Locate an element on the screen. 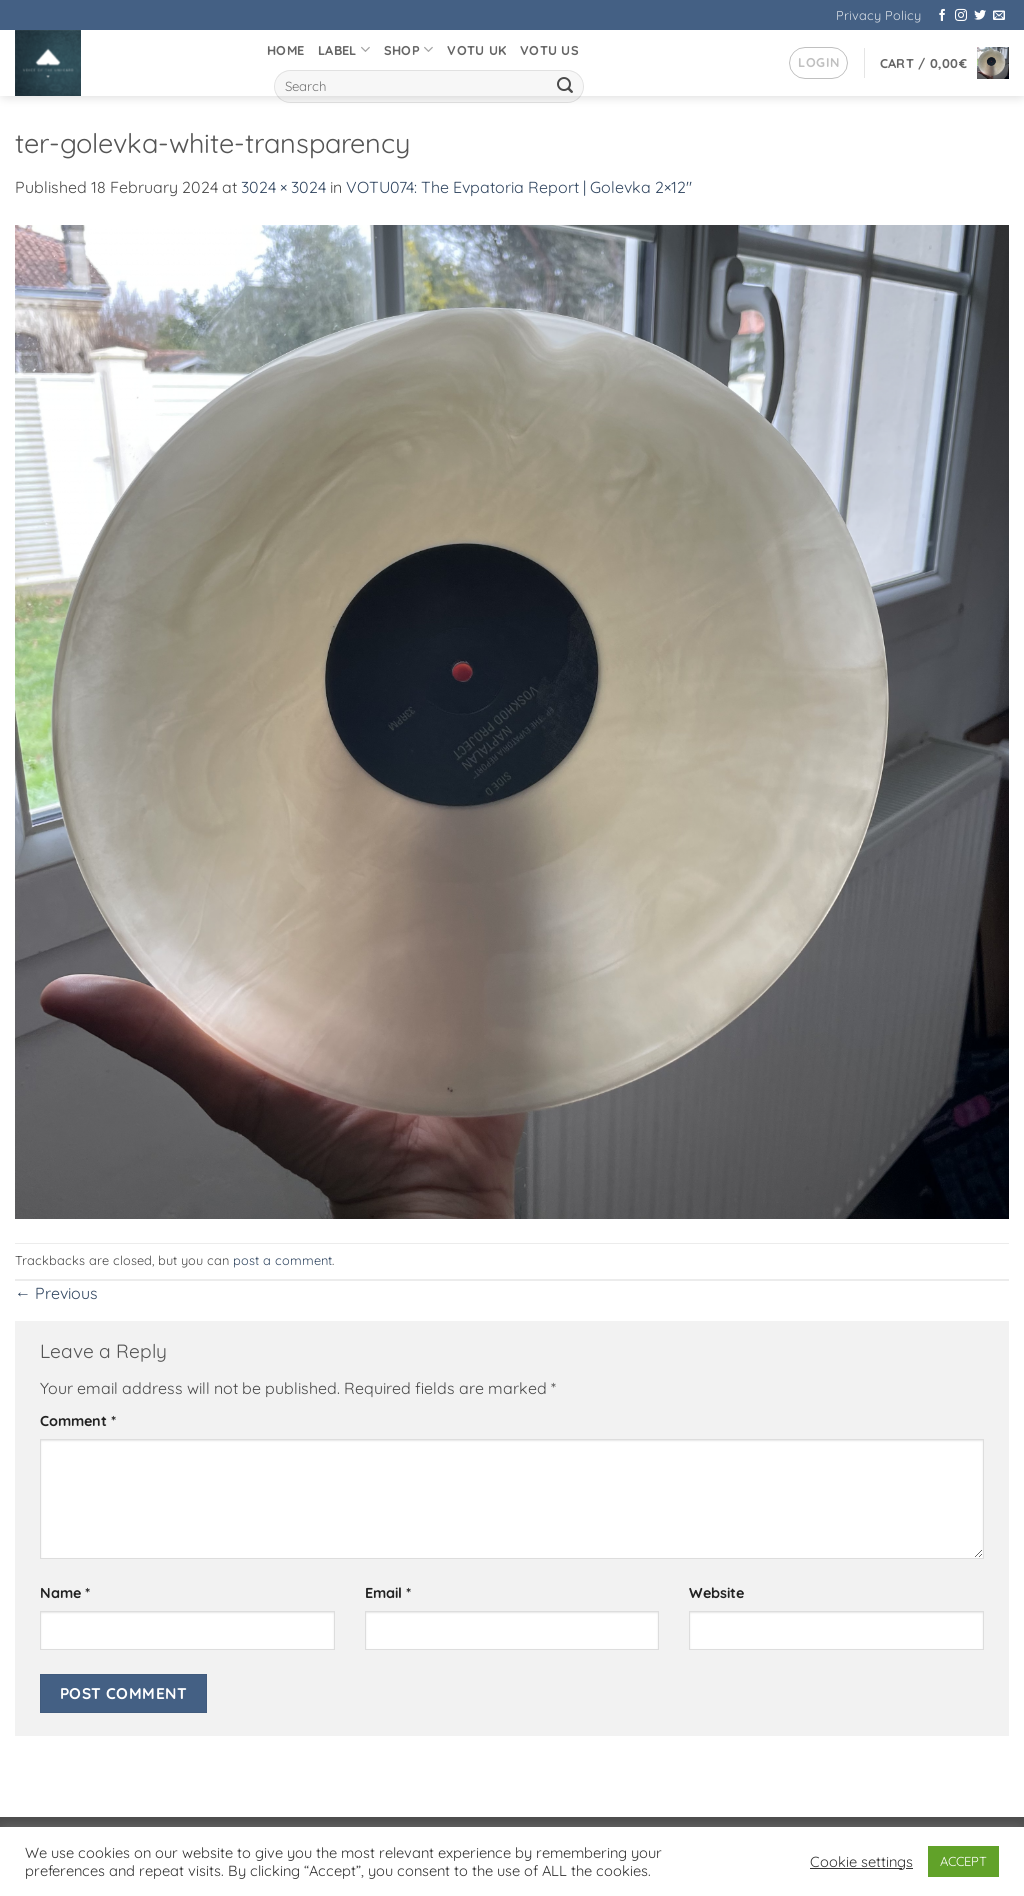  [button] is located at coordinates (818, 63).